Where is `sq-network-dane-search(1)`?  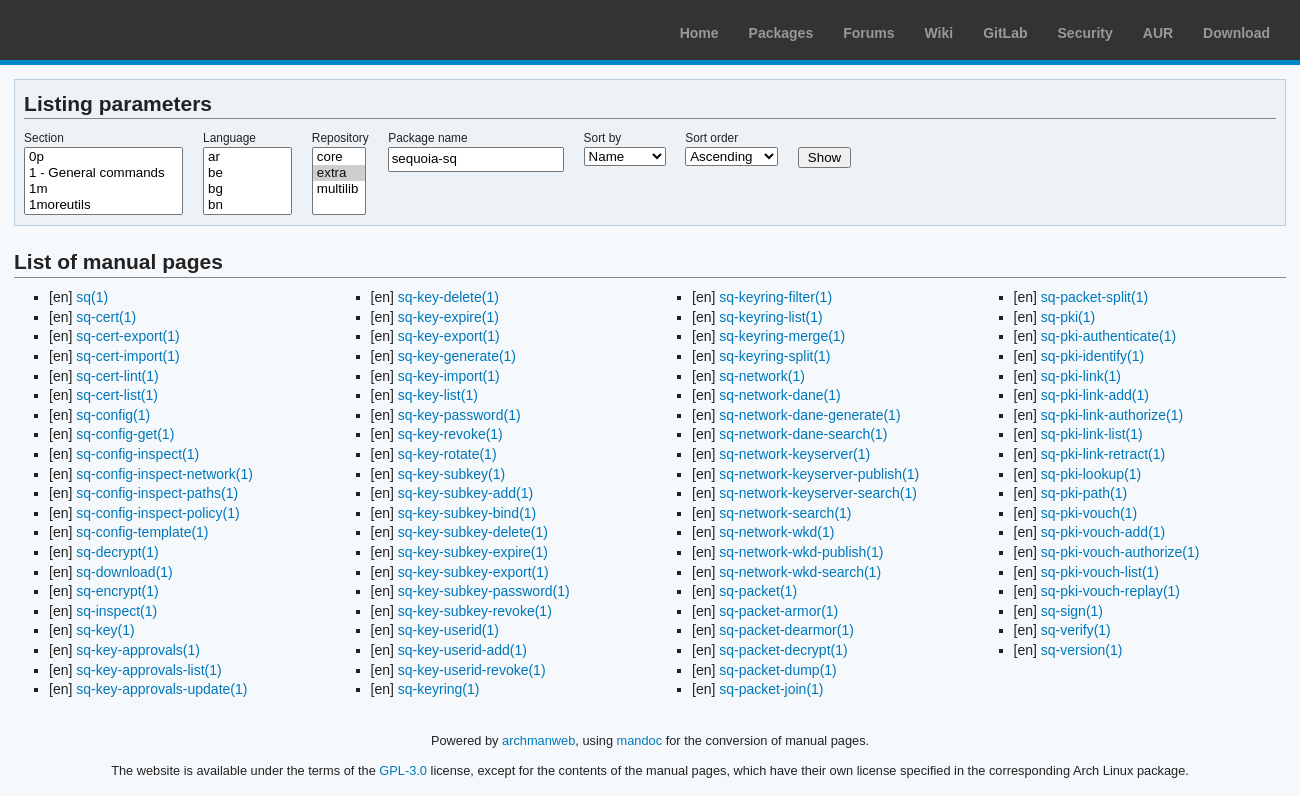 sq-network-dane-search(1) is located at coordinates (803, 434).